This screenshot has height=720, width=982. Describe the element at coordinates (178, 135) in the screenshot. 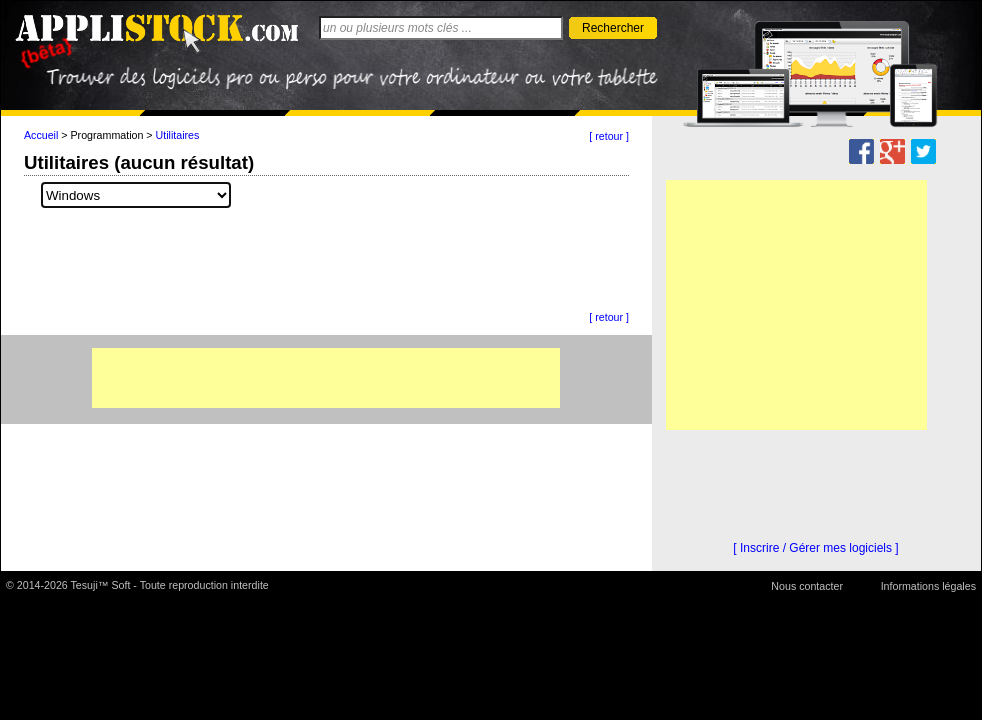

I see `Utilitaires` at that location.